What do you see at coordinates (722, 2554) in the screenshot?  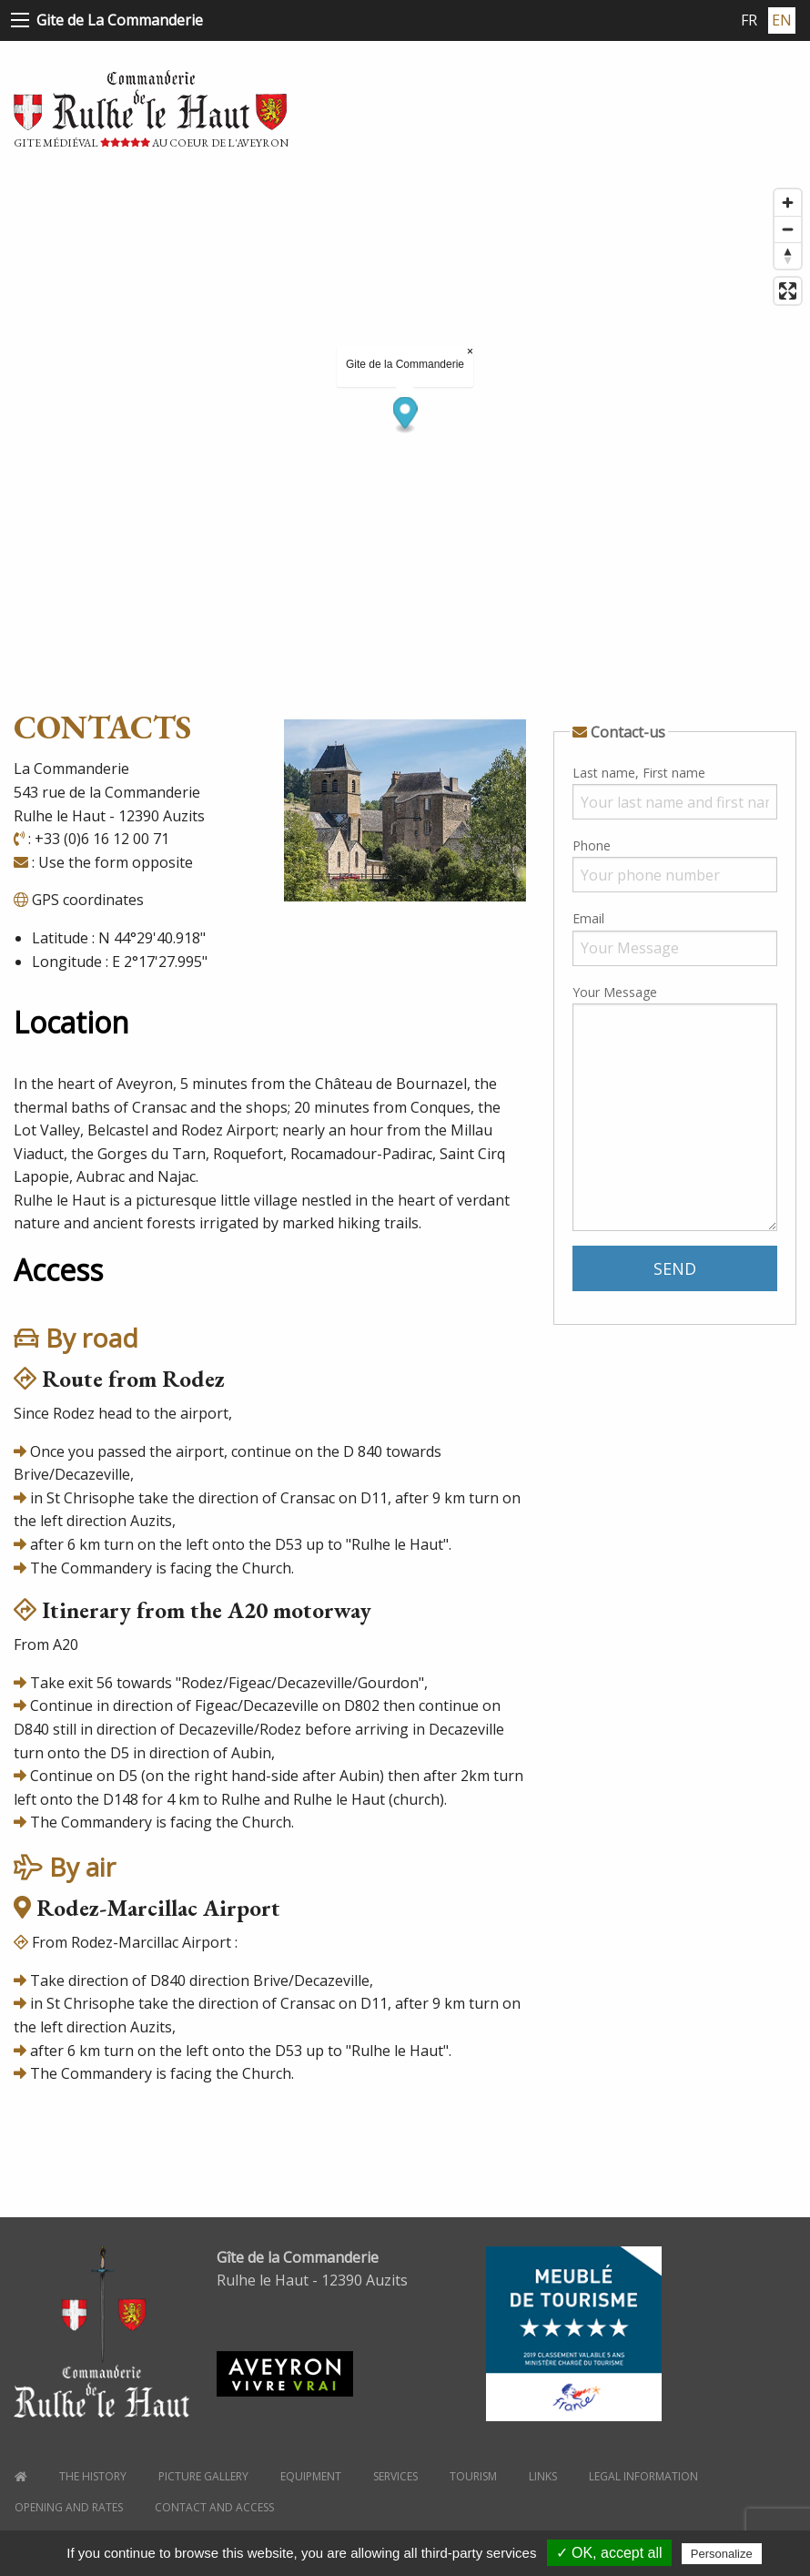 I see `Personalize` at bounding box center [722, 2554].